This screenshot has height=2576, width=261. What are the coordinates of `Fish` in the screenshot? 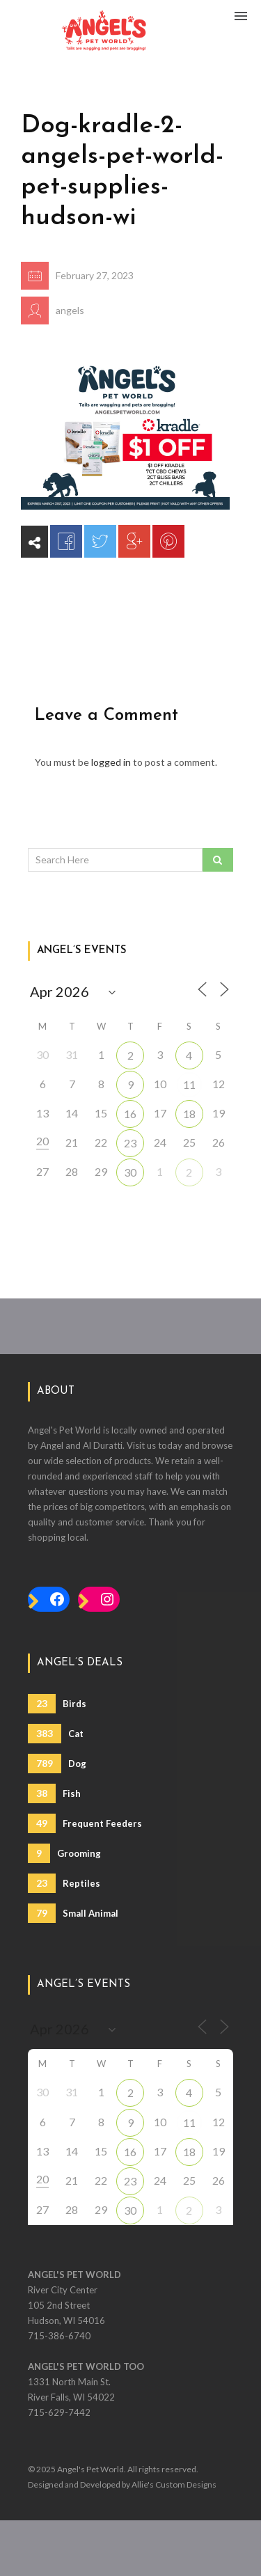 It's located at (54, 1793).